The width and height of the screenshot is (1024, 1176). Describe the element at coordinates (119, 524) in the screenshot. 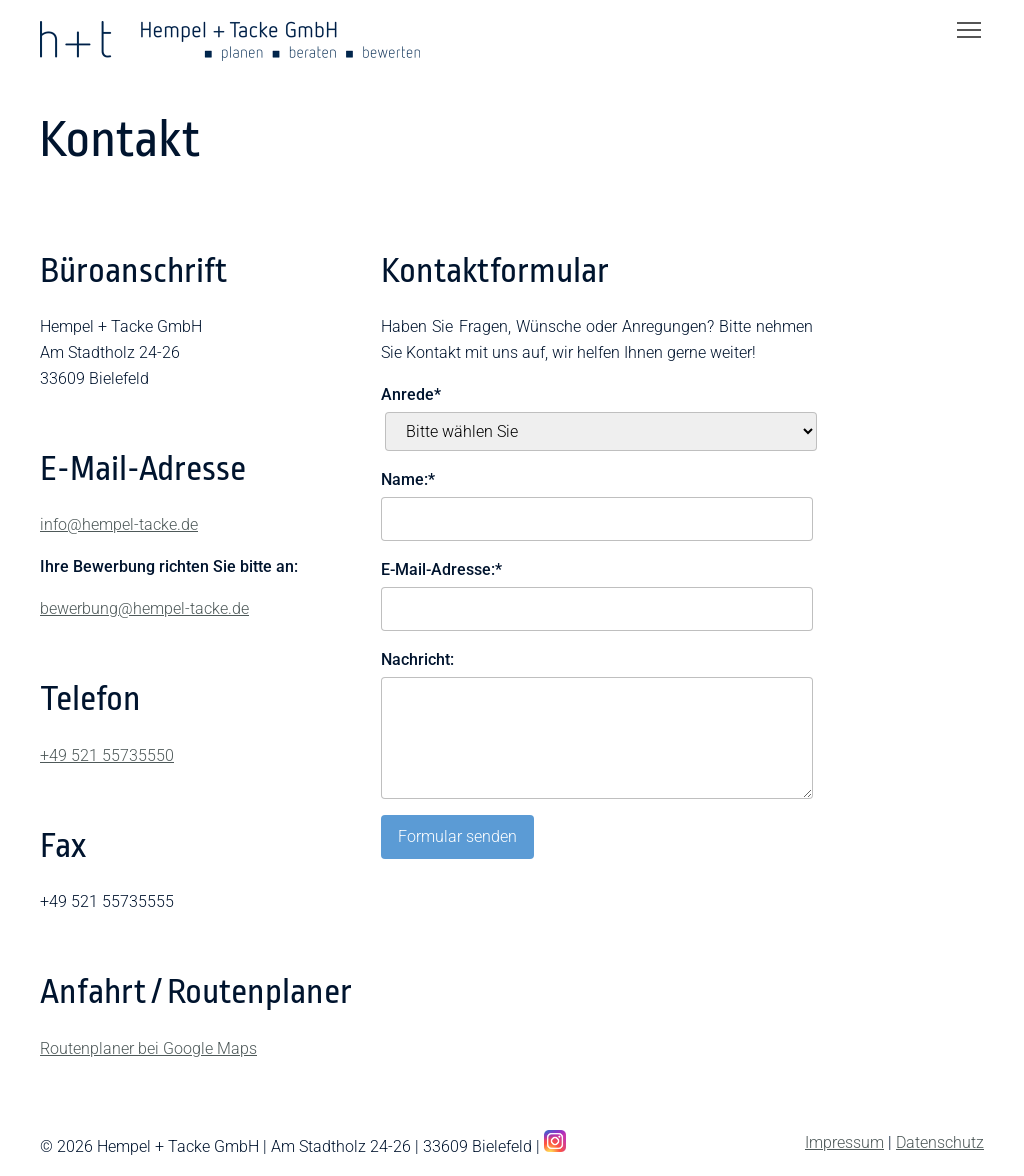

I see `info@hempel-tacke.de` at that location.